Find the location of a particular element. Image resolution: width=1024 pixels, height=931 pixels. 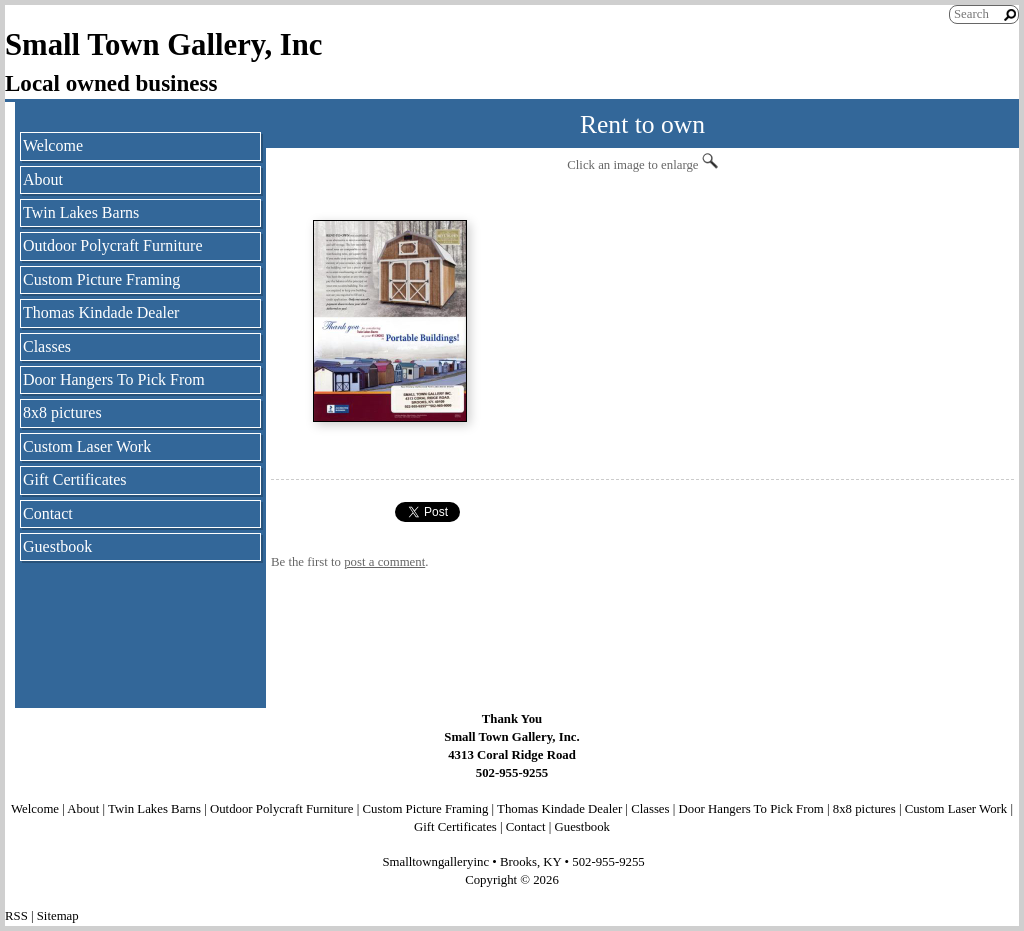

Gift Certificates is located at coordinates (75, 479).